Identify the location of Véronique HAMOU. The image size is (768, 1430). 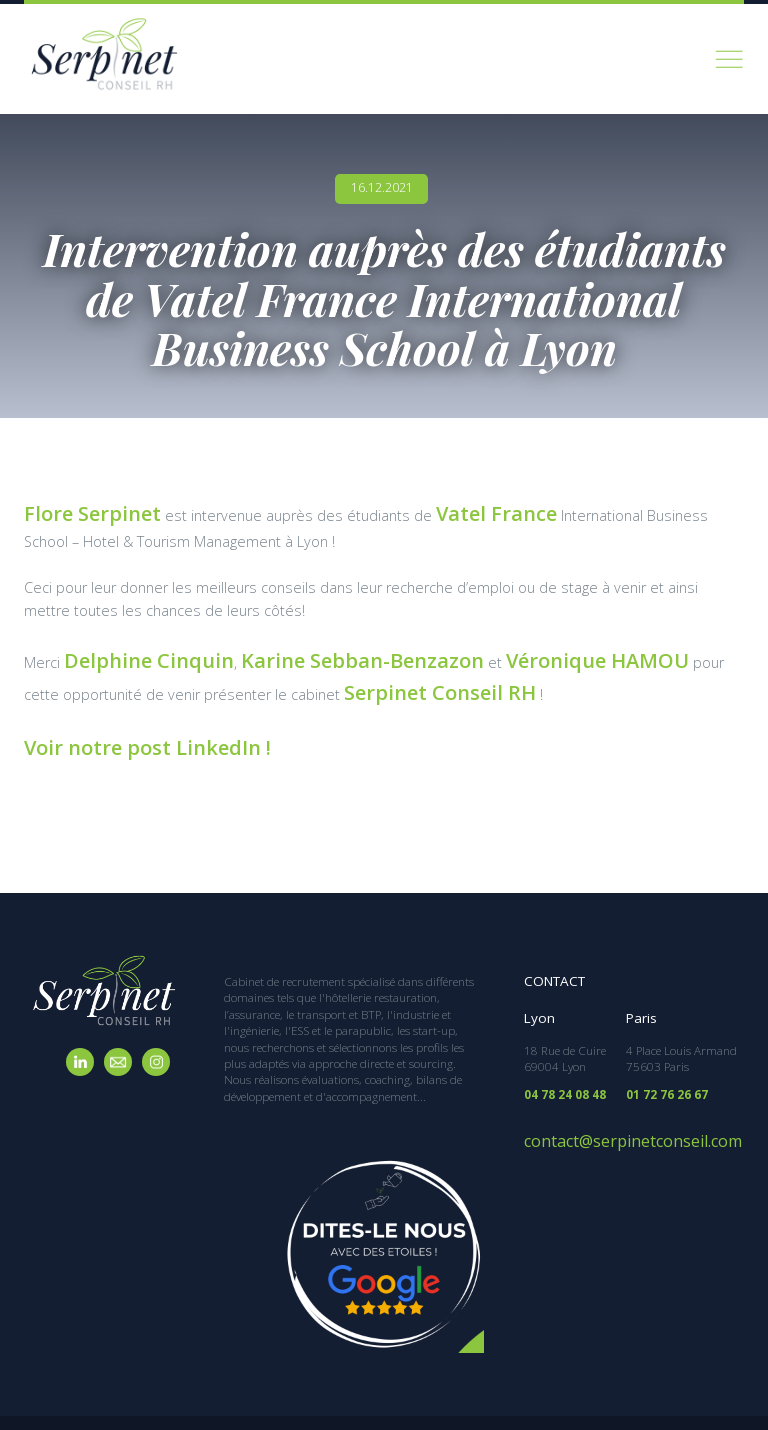
(458, 647).